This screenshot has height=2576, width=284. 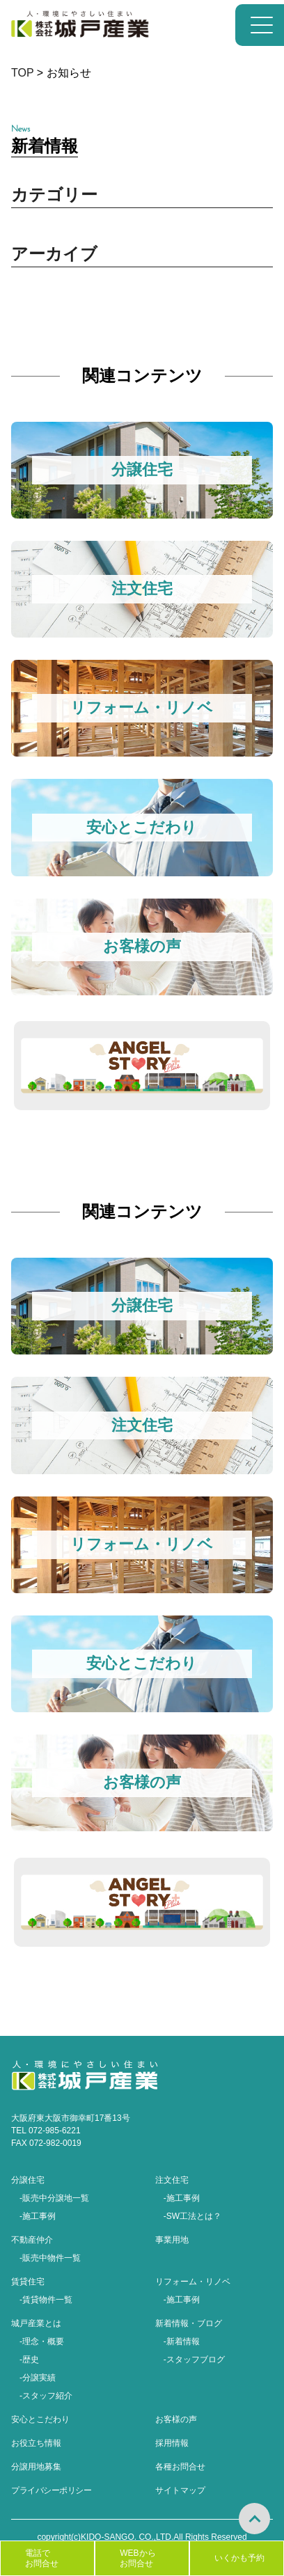 What do you see at coordinates (137, 2558) in the screenshot?
I see `WEBからお問合せ` at bounding box center [137, 2558].